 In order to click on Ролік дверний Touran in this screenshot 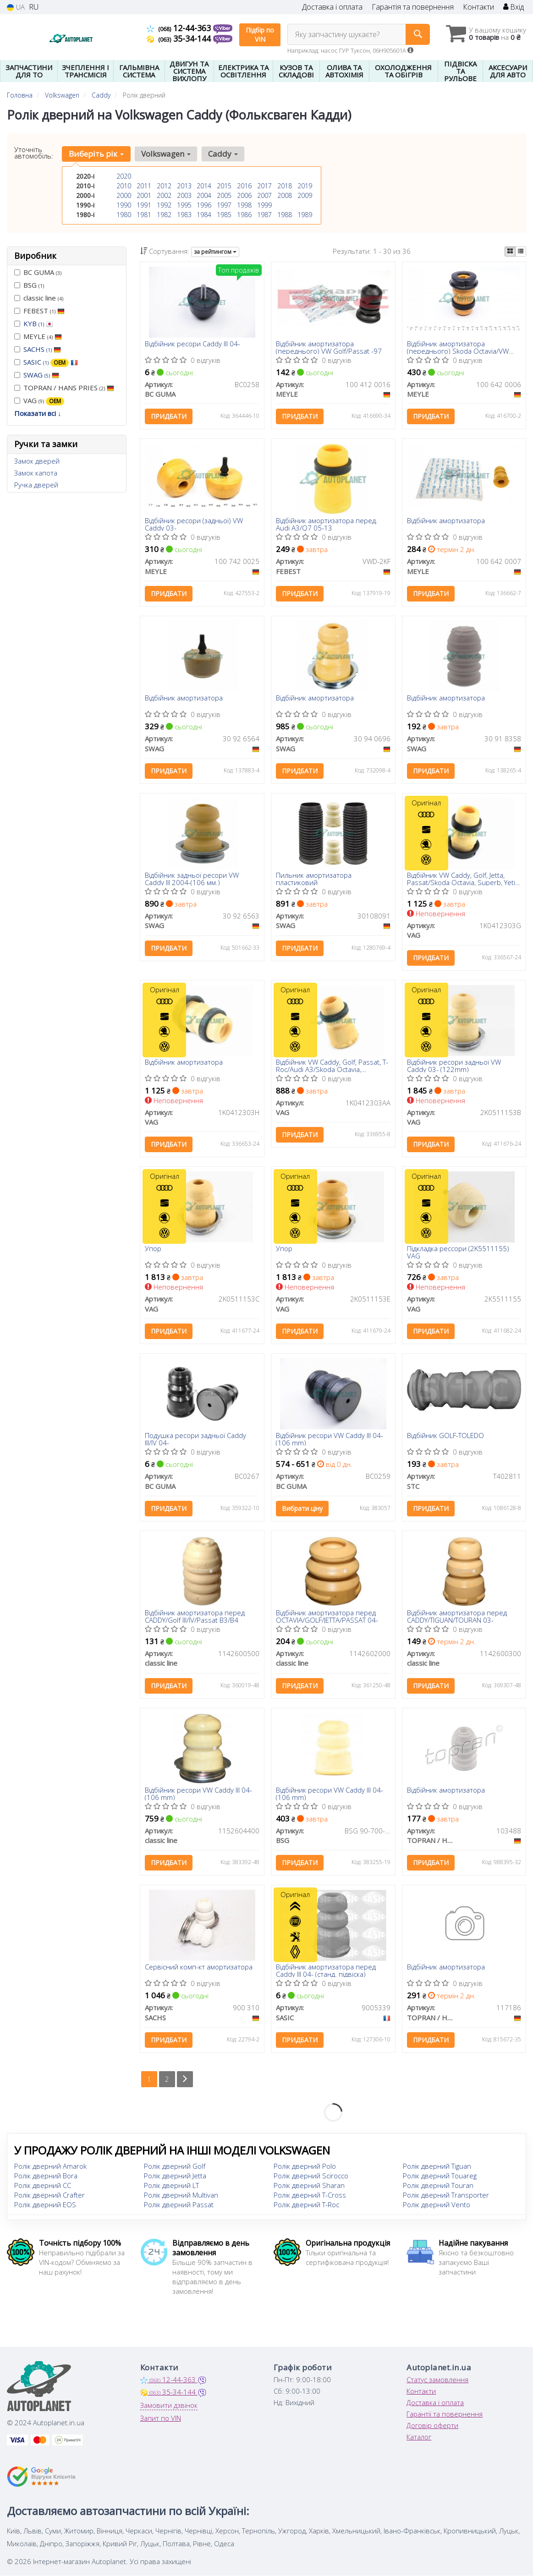, I will do `click(438, 2185)`.